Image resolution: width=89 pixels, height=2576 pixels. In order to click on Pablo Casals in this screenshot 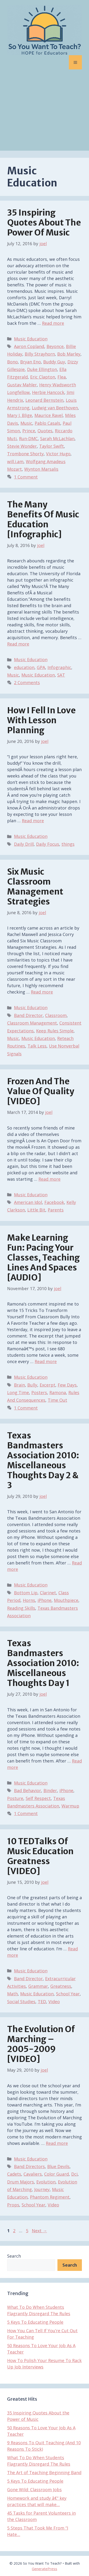, I will do `click(47, 423)`.